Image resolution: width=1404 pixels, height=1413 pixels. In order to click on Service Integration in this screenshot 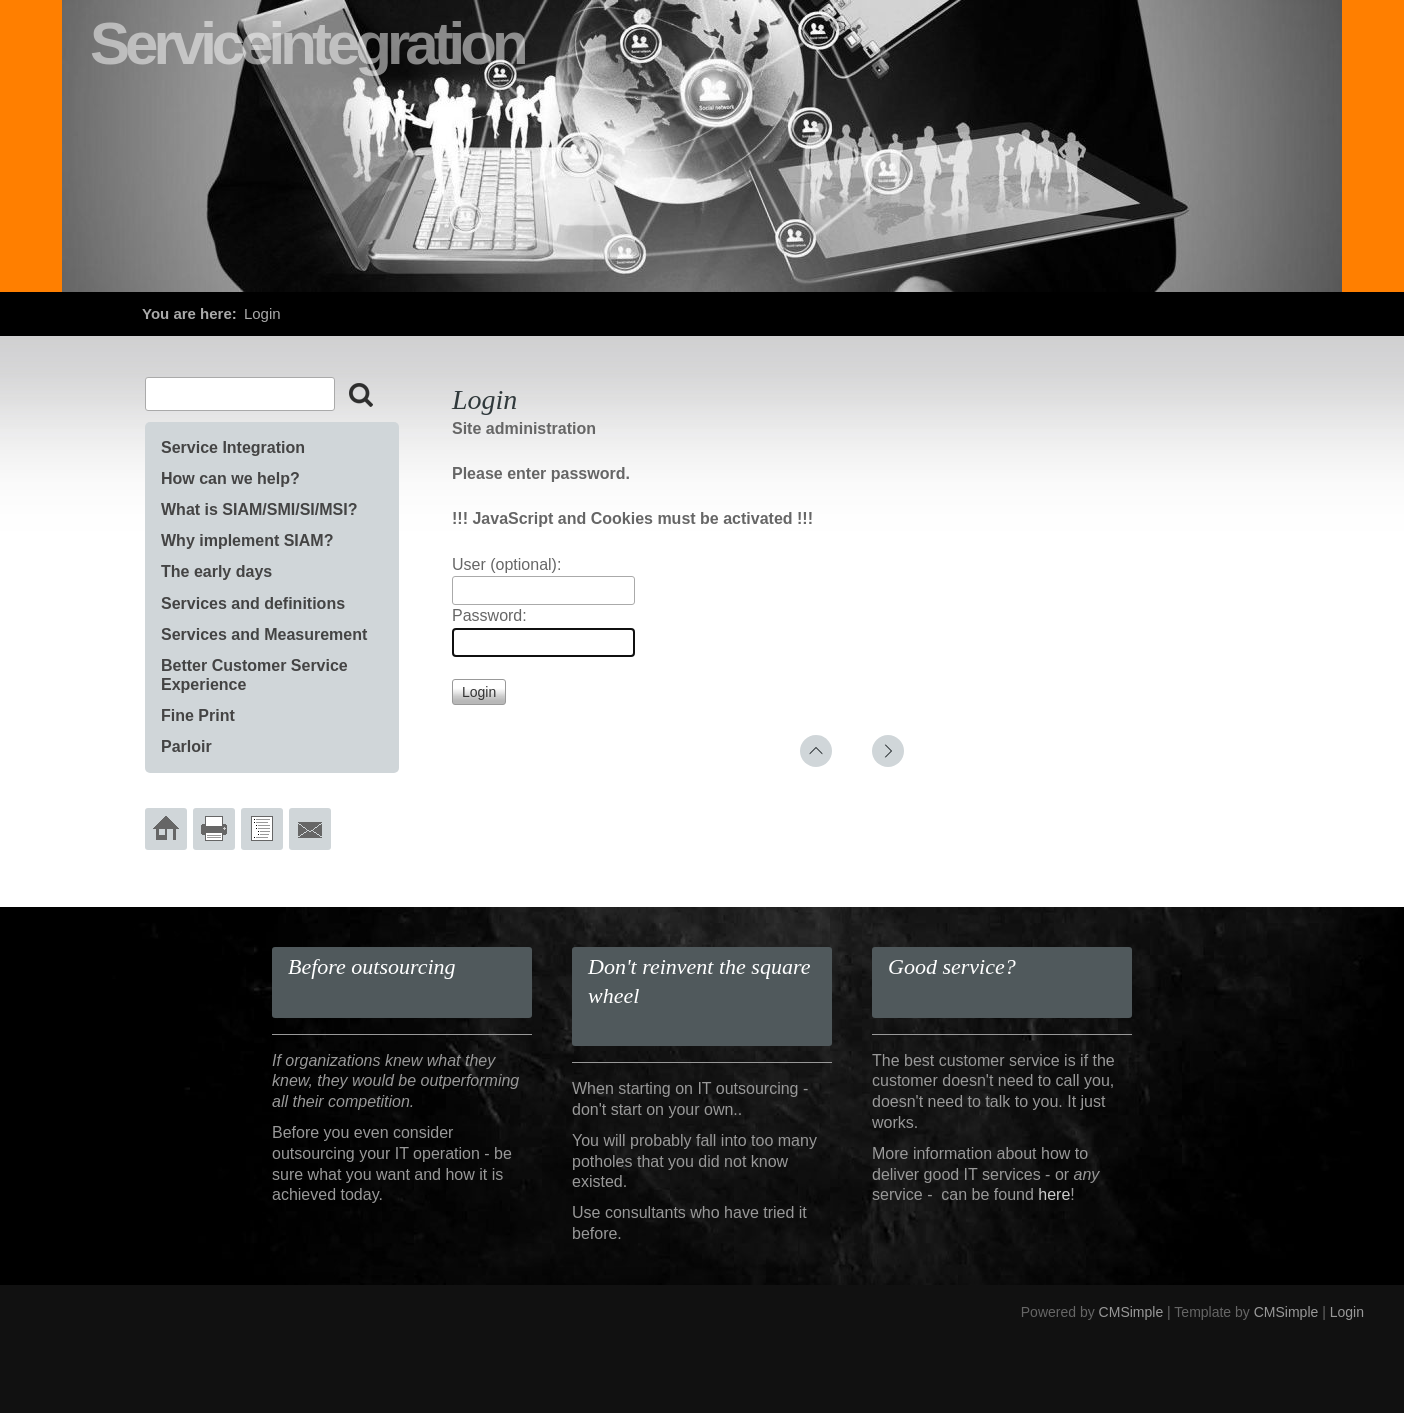, I will do `click(233, 447)`.